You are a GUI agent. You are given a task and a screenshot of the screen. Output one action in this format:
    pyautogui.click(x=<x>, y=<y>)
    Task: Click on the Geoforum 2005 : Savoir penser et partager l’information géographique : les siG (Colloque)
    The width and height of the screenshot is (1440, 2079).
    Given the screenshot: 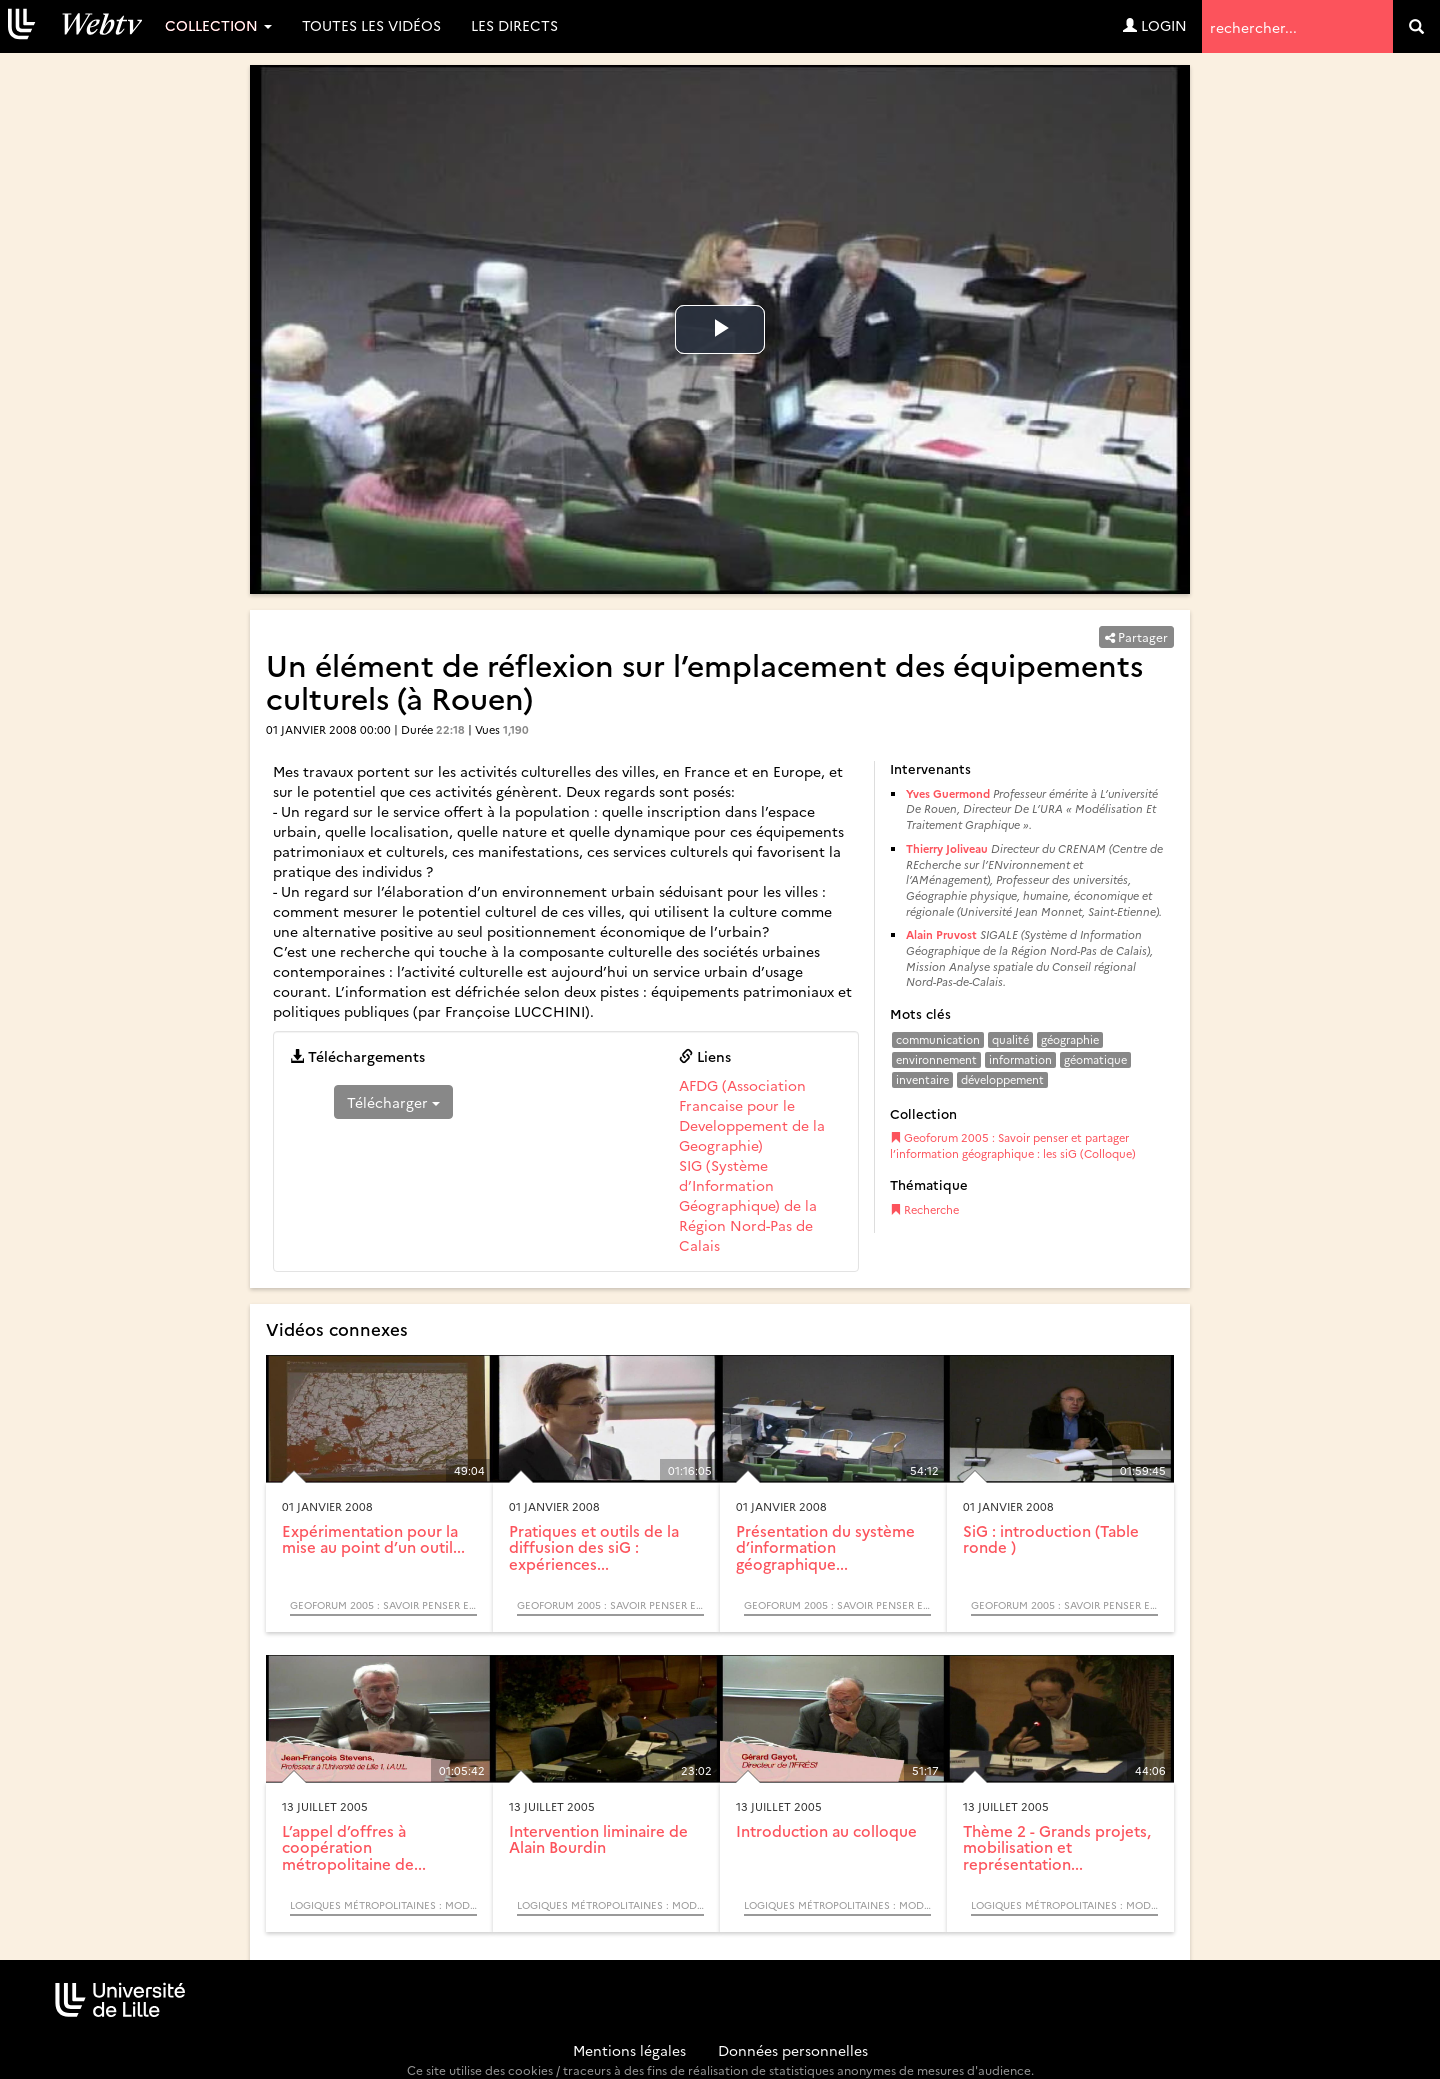 What is the action you would take?
    pyautogui.click(x=1013, y=1145)
    